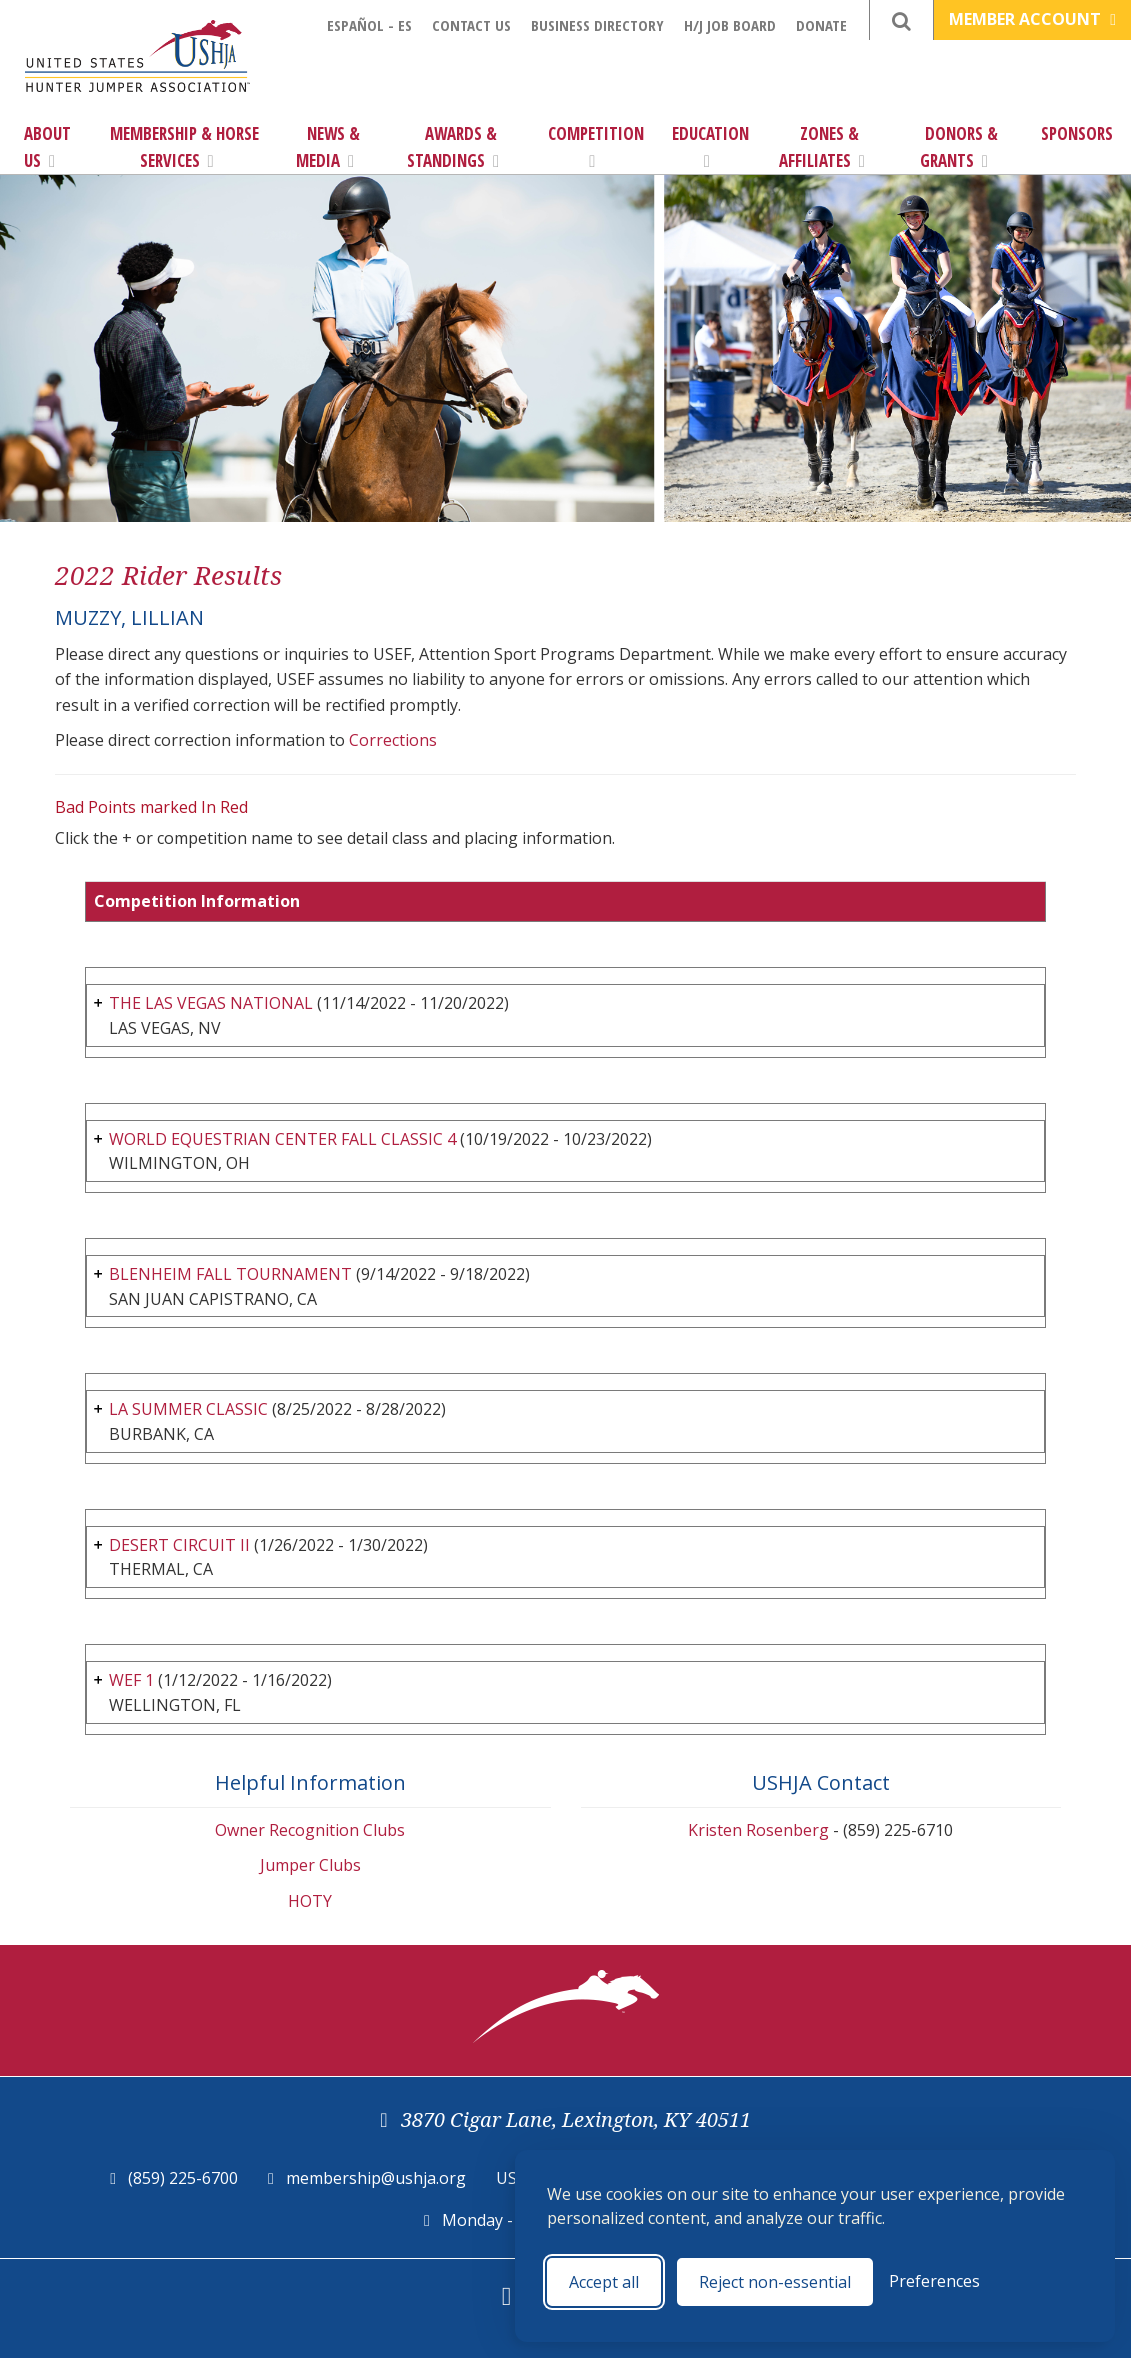 The width and height of the screenshot is (1131, 2358). Describe the element at coordinates (188, 1409) in the screenshot. I see `LA SUMMER CLASSIC` at that location.